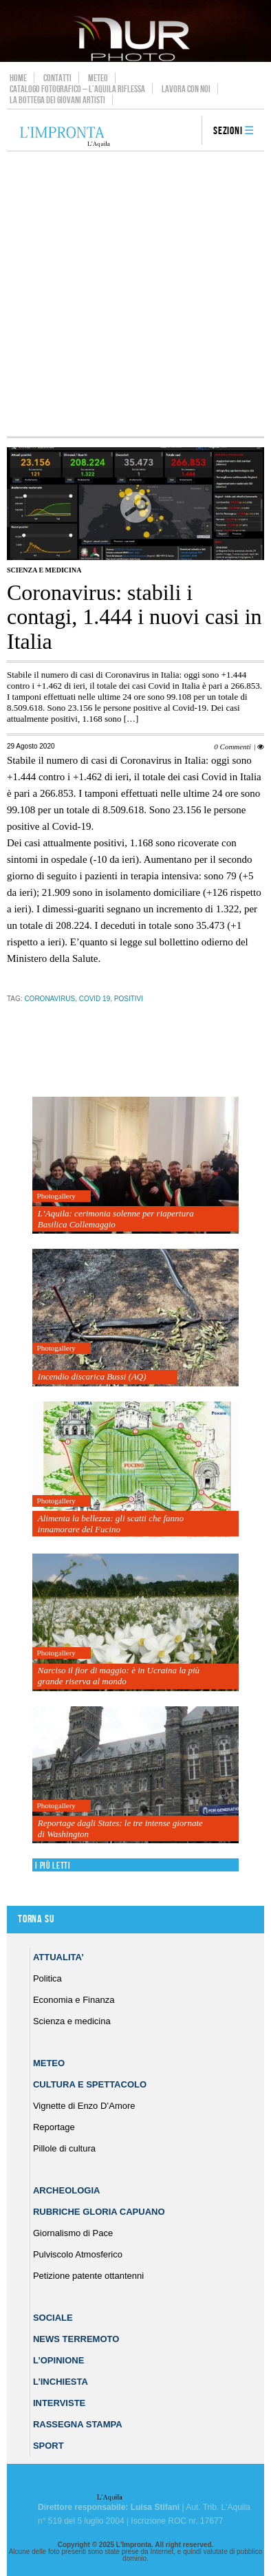 This screenshot has height=2576, width=271. Describe the element at coordinates (88, 2276) in the screenshot. I see `Petizione patente ottantenni` at that location.